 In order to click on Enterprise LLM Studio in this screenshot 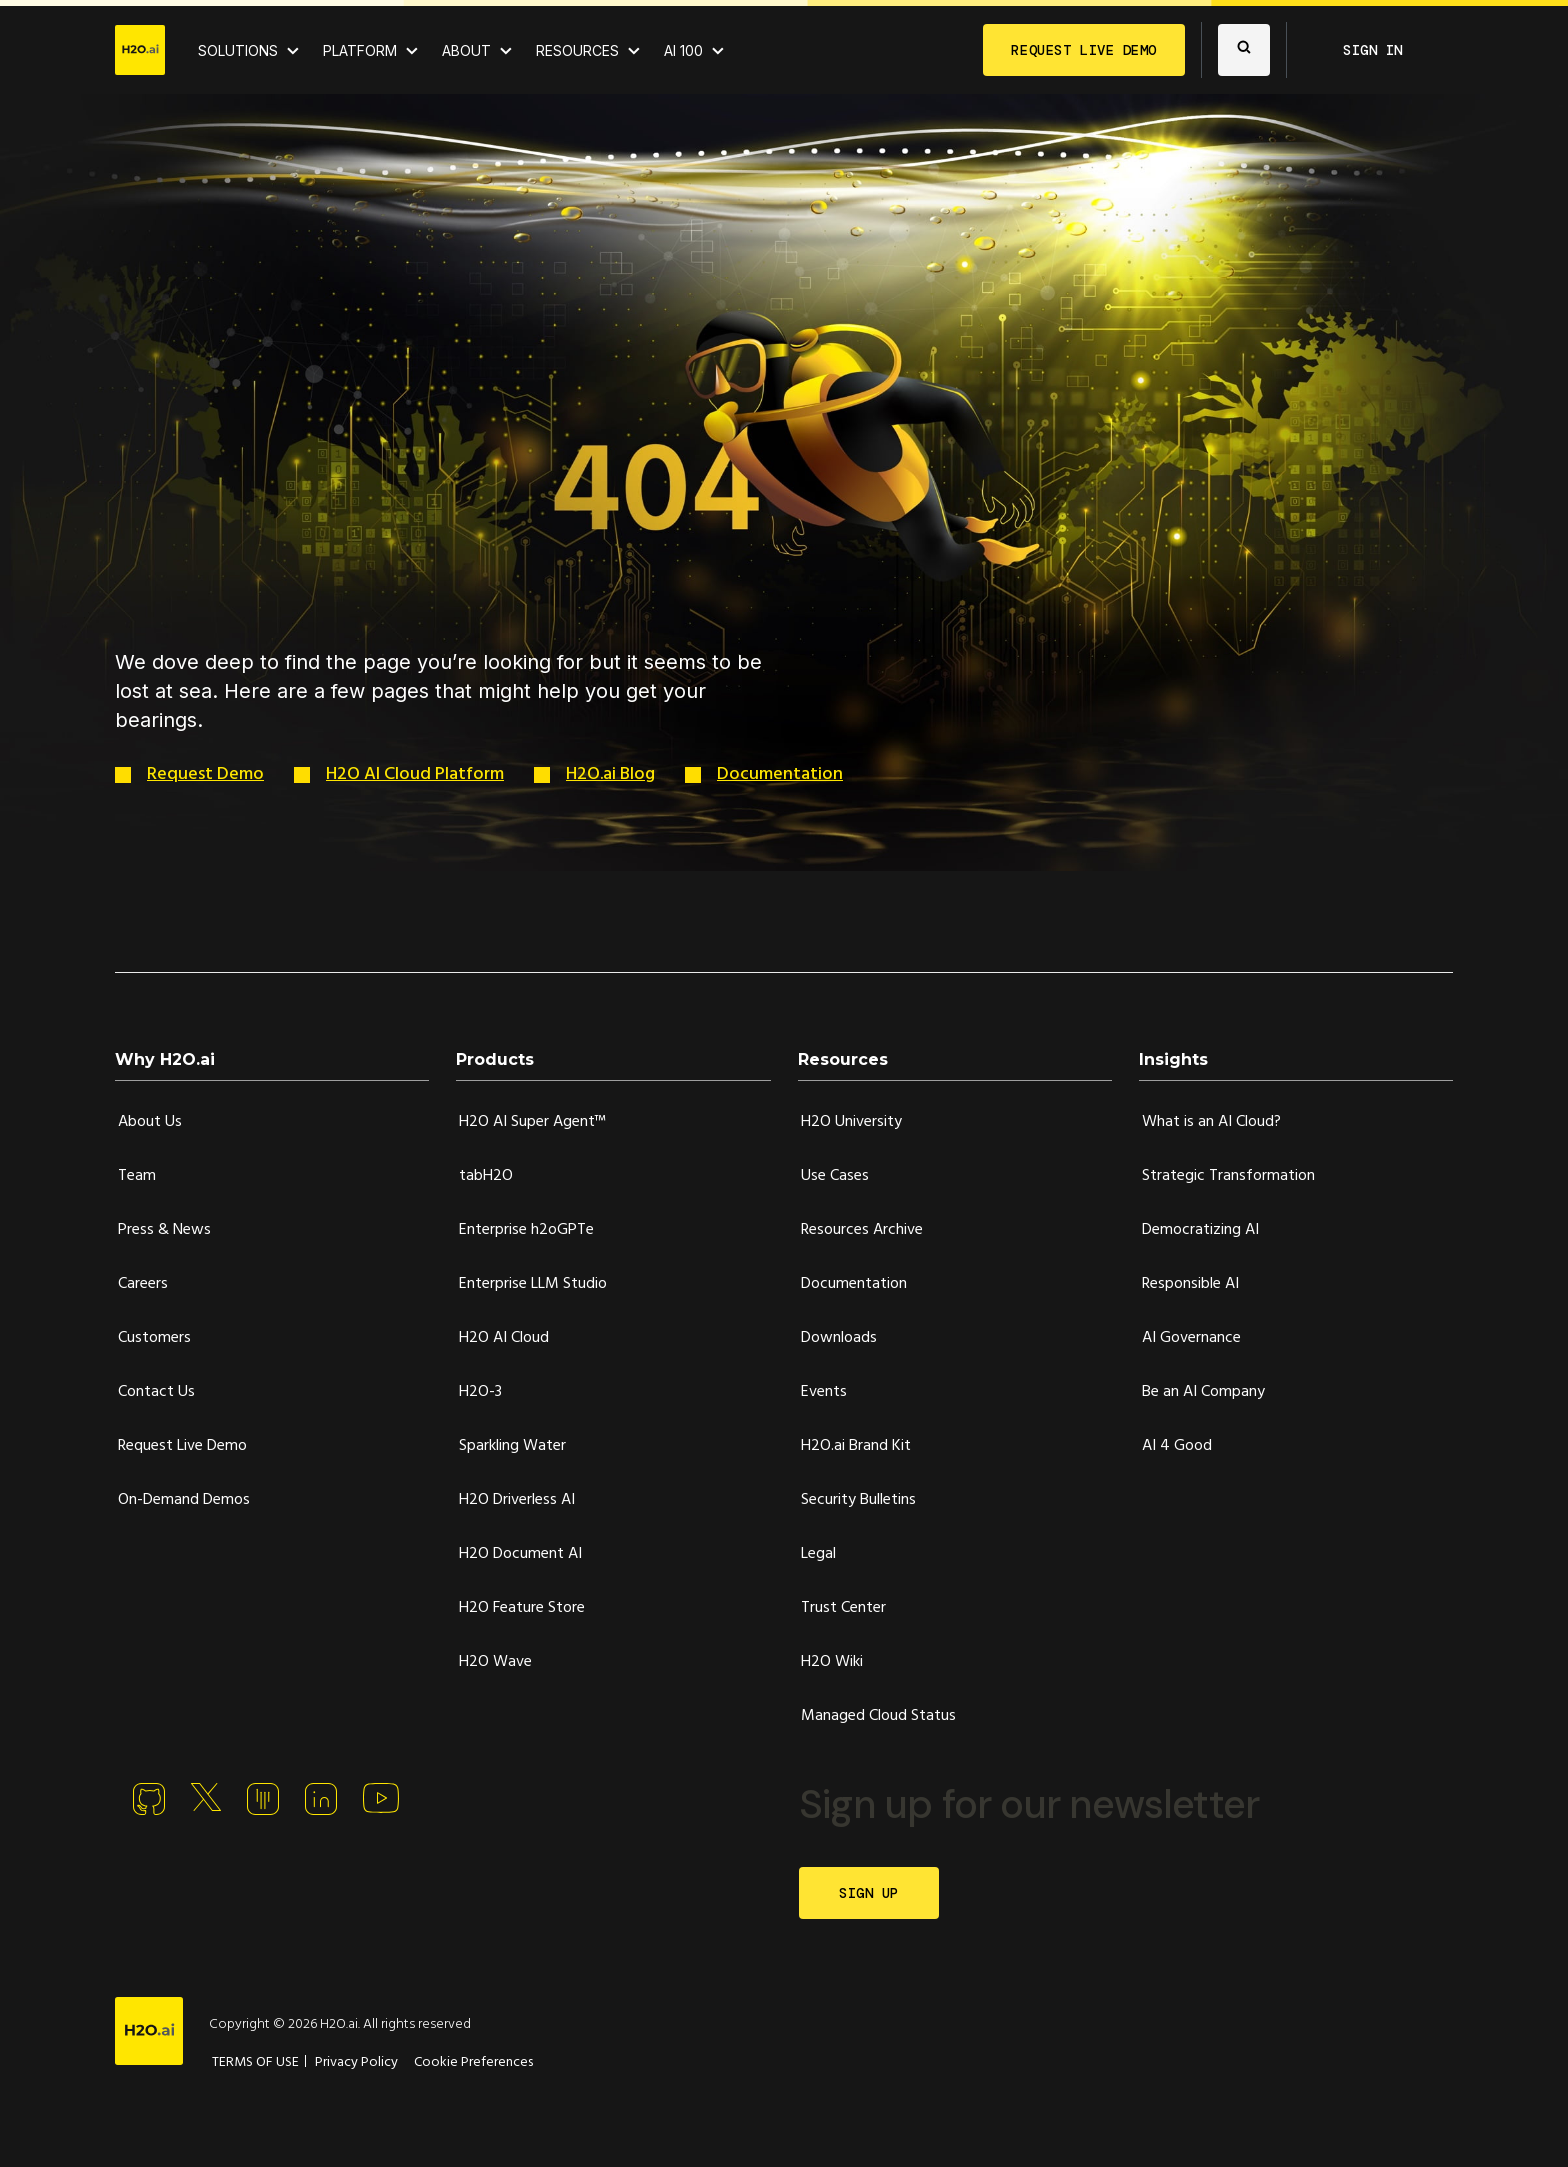, I will do `click(533, 1284)`.